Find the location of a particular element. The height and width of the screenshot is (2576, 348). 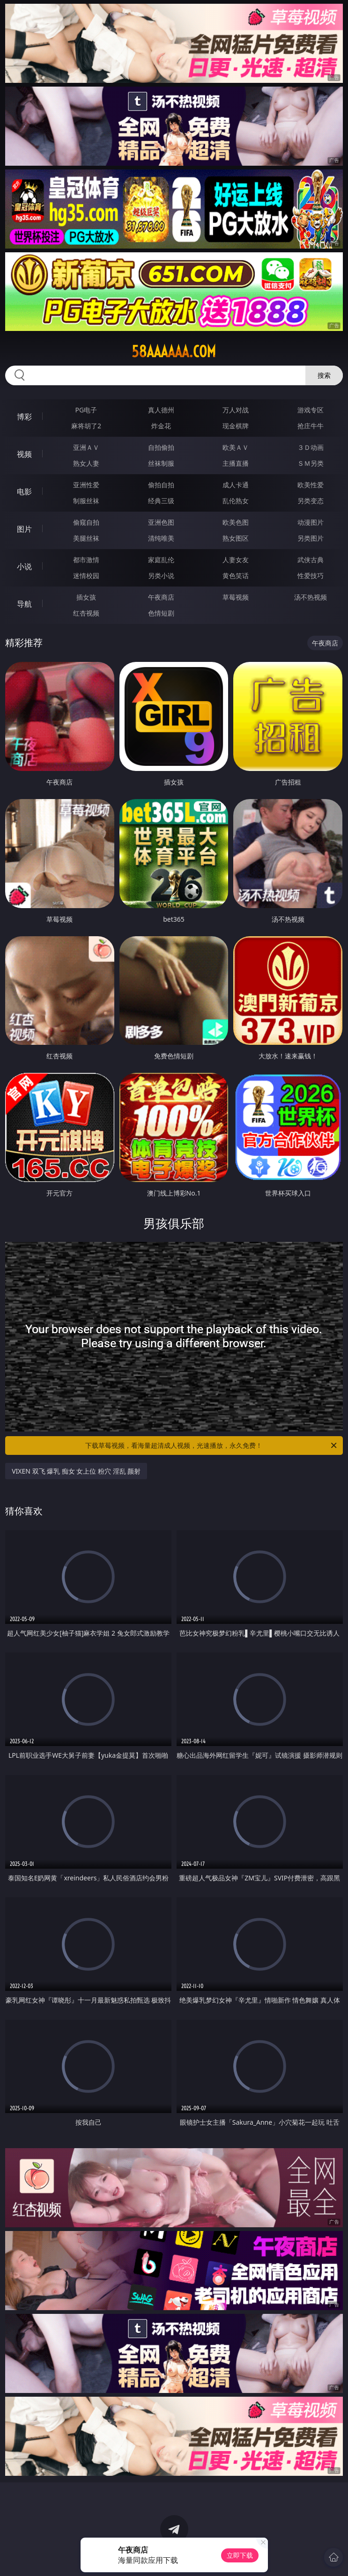

现金棋牌 is located at coordinates (235, 425).